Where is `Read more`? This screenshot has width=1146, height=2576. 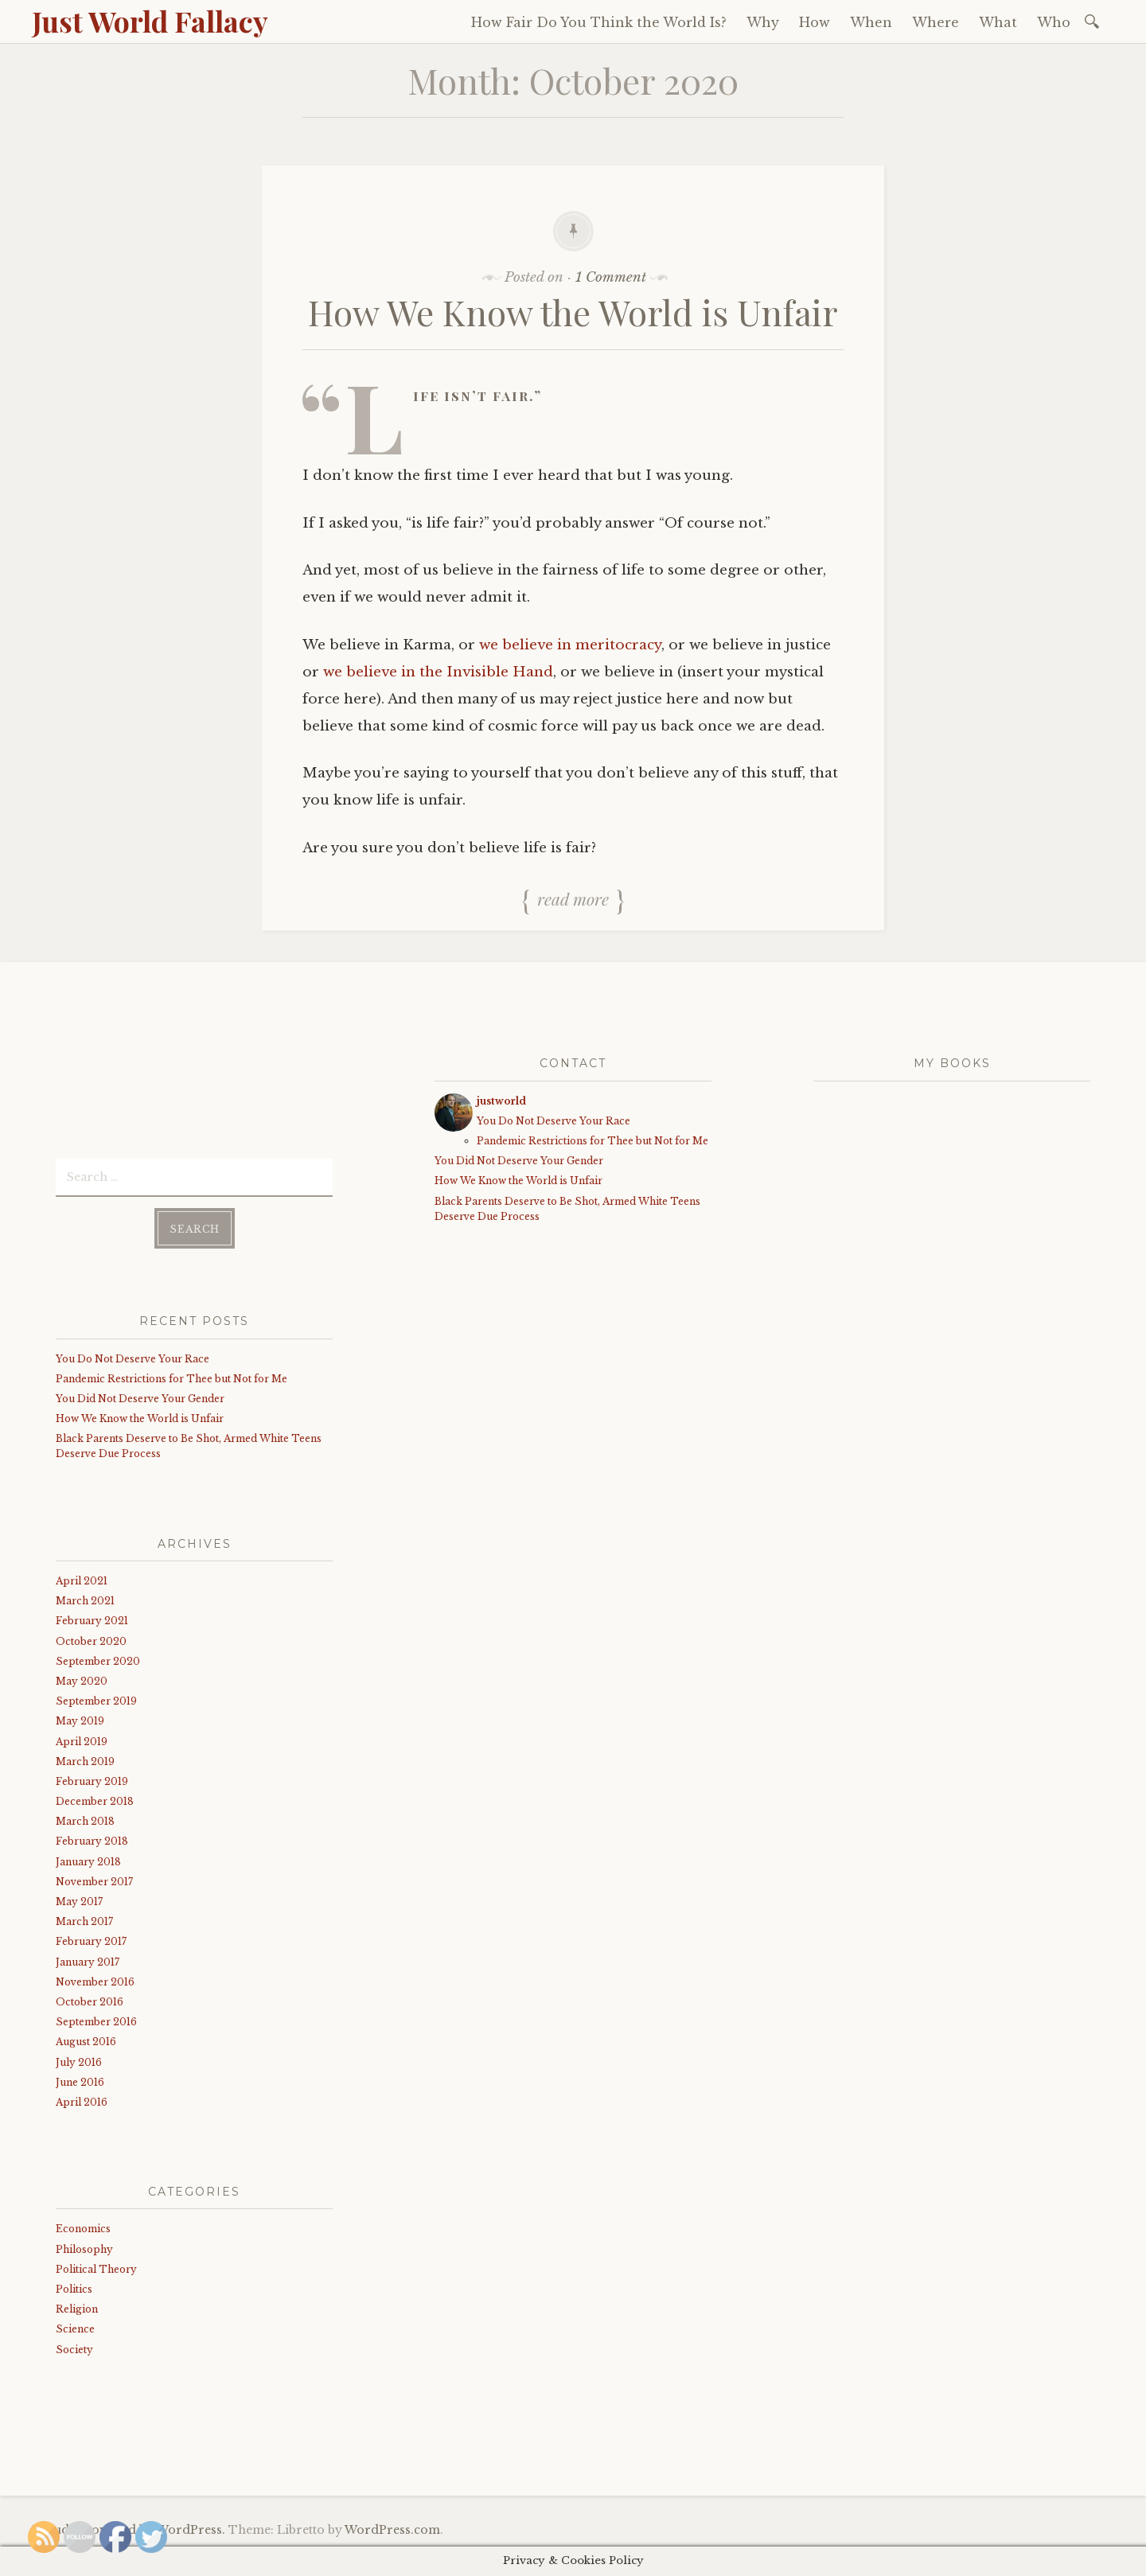
Read more is located at coordinates (573, 898).